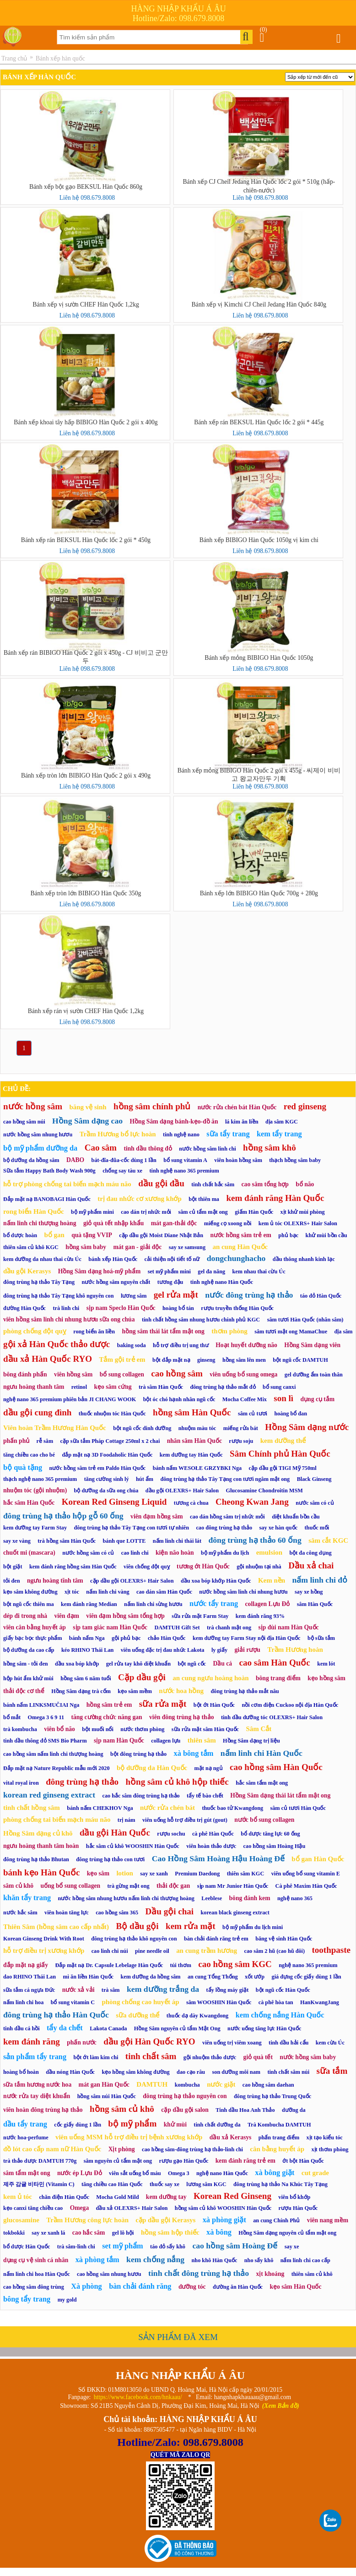 The image size is (356, 2576). I want to click on tinh nghệ nano, so click(181, 1134).